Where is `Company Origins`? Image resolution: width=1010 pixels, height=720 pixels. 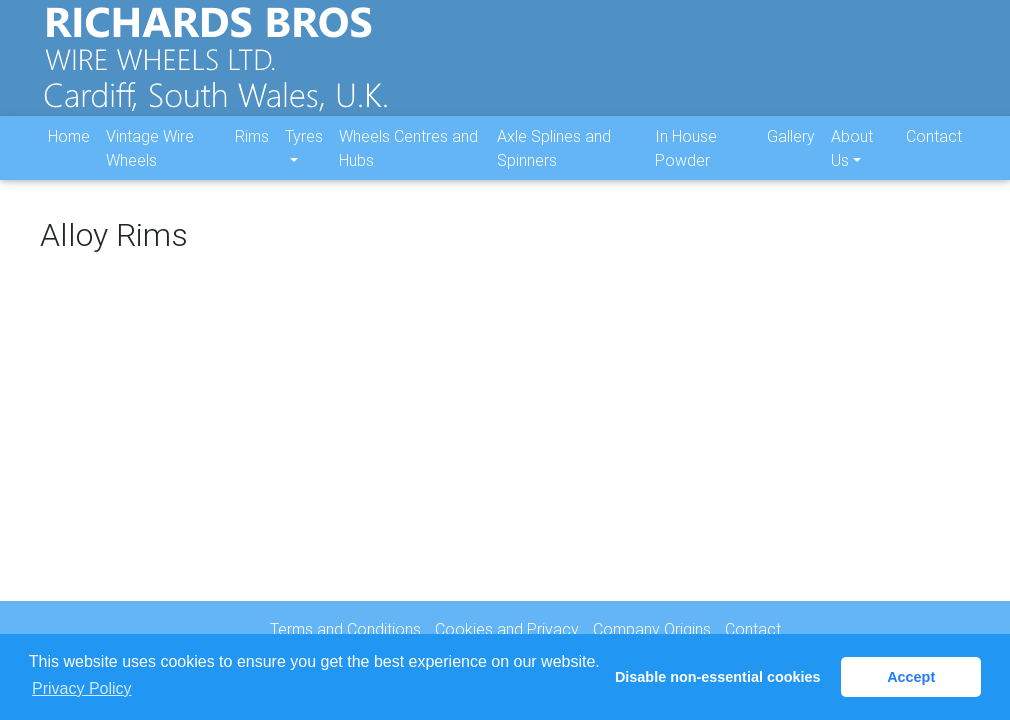 Company Origins is located at coordinates (652, 629).